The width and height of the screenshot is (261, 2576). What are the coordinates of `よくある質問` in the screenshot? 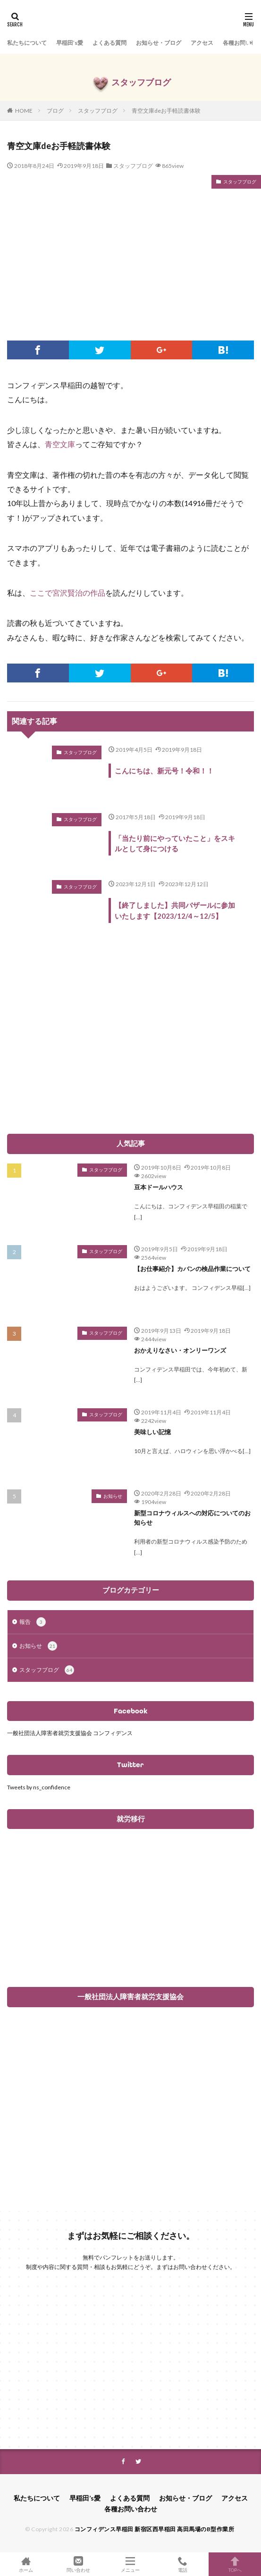 It's located at (109, 42).